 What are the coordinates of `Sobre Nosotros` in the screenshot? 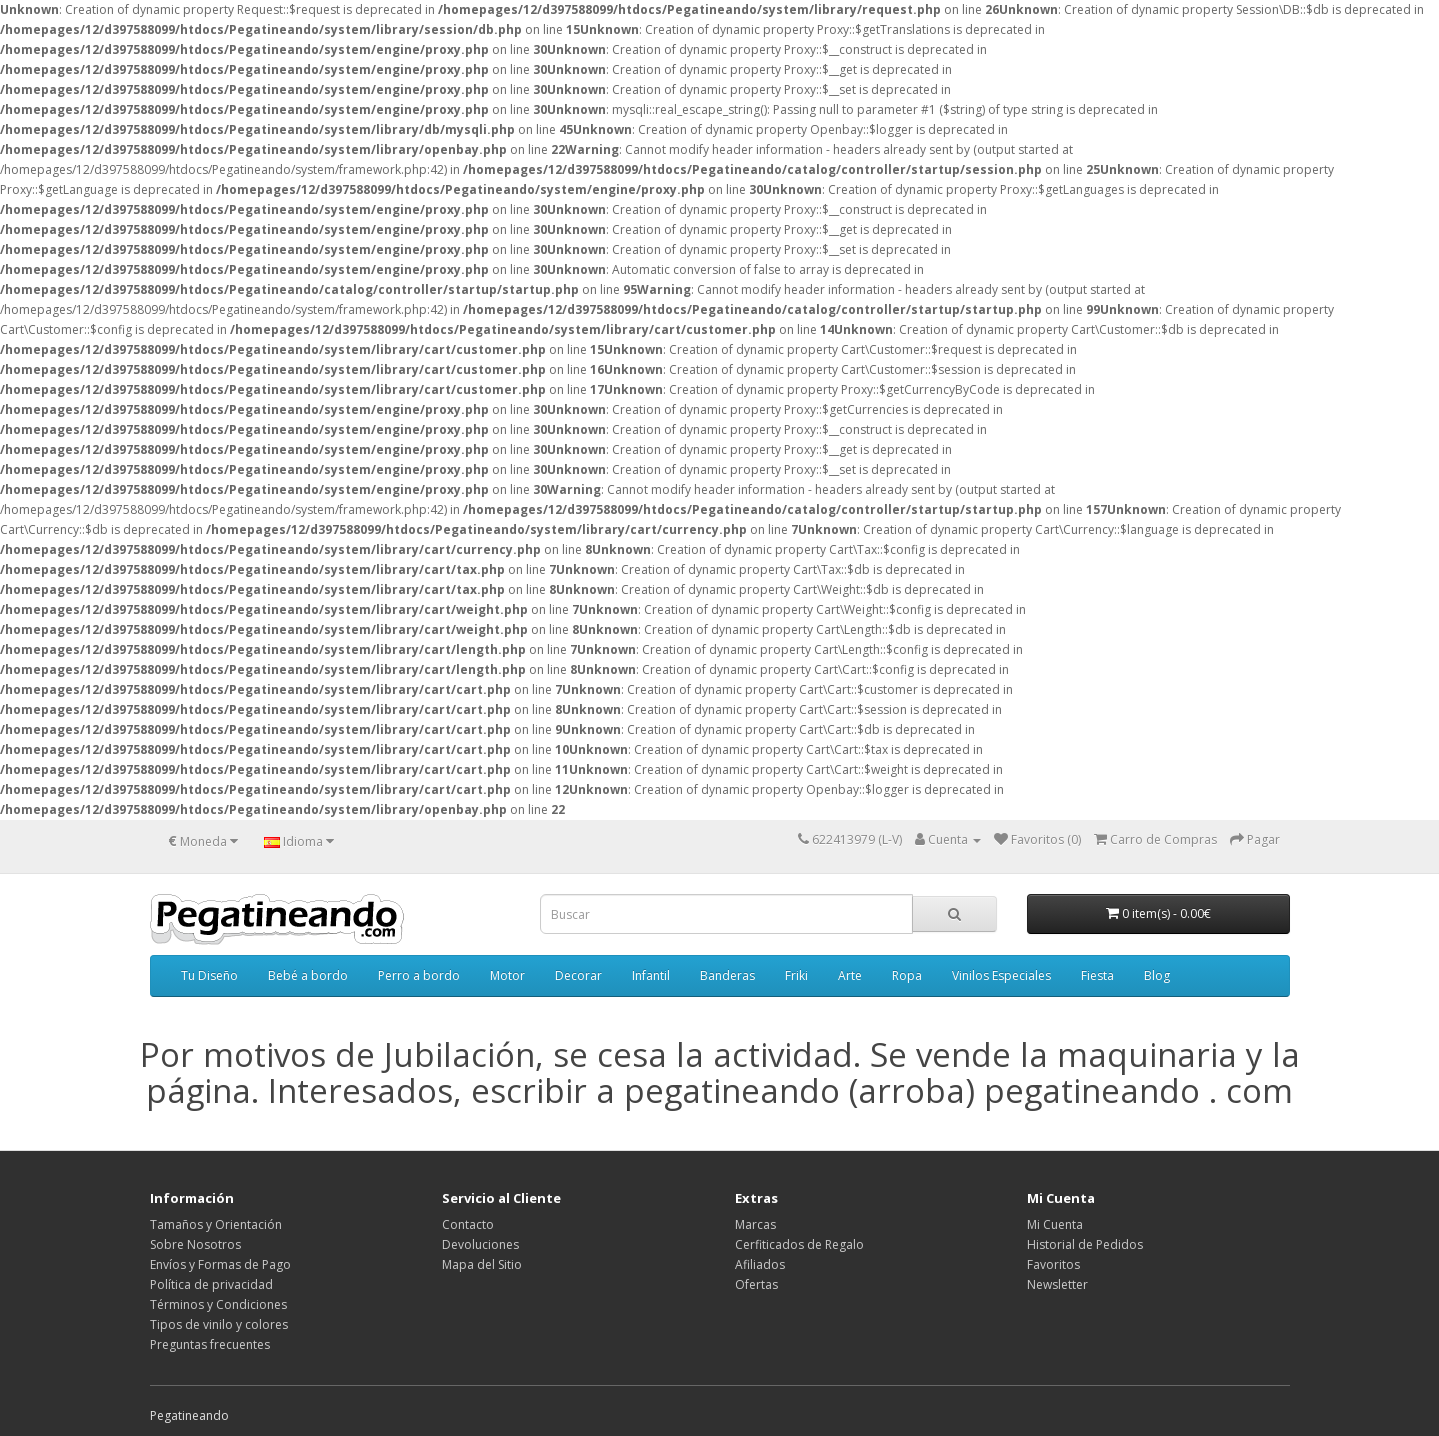 It's located at (195, 1244).